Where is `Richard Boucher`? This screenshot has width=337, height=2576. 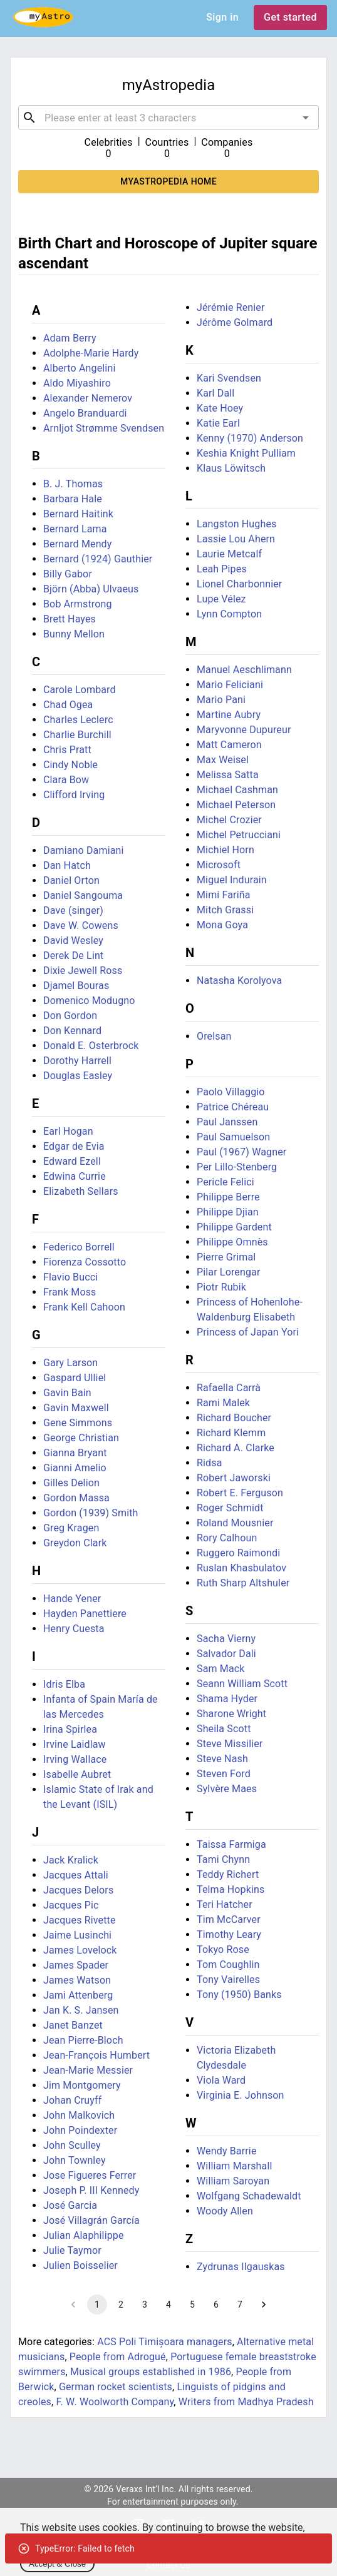 Richard Boucher is located at coordinates (234, 1418).